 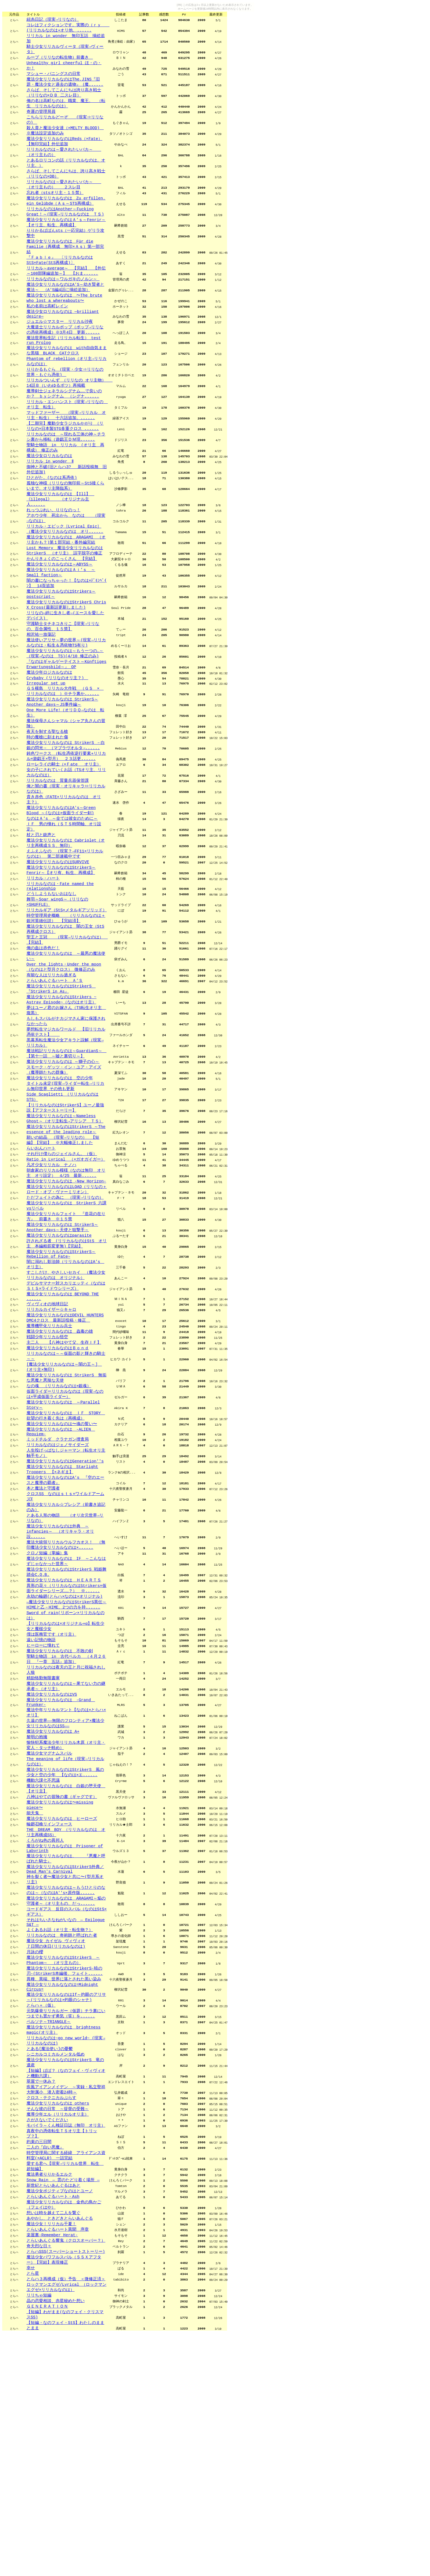 What do you see at coordinates (55, 1081) in the screenshot?
I see `とらいあんぐるハート Ａ’Ｓ` at bounding box center [55, 1081].